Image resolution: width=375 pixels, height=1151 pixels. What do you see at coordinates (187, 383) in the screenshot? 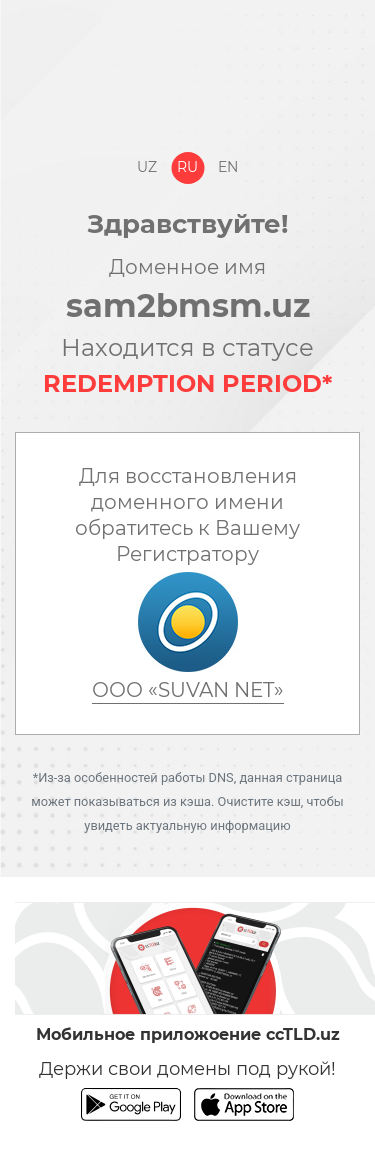
I see `REDEMPTION PERIOD*` at bounding box center [187, 383].